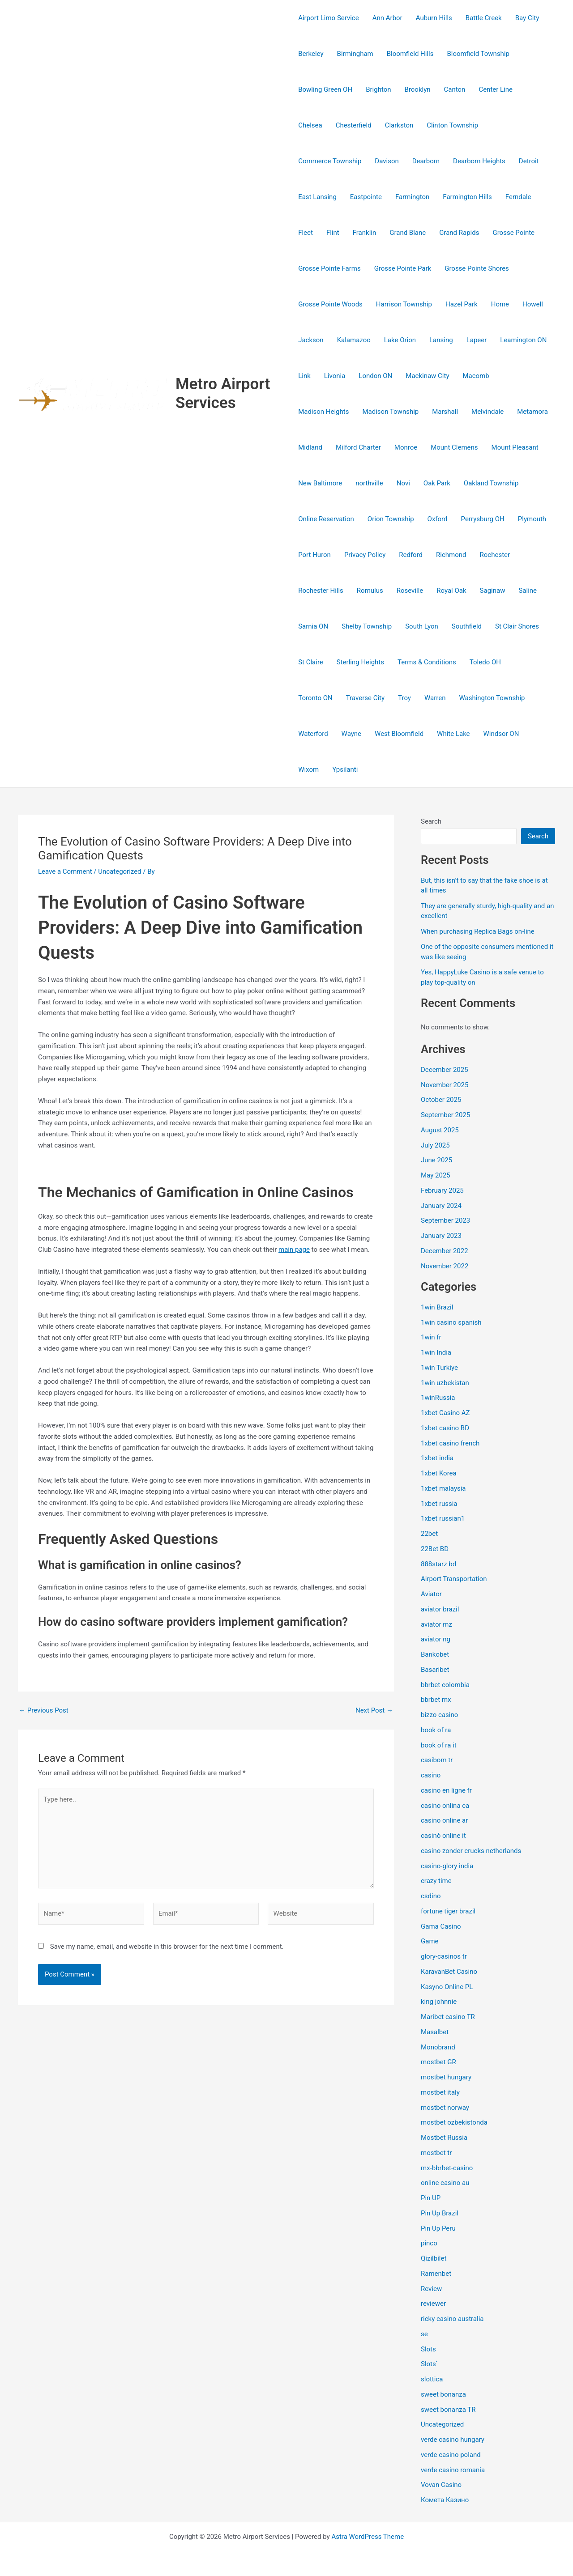  I want to click on pinco, so click(429, 2243).